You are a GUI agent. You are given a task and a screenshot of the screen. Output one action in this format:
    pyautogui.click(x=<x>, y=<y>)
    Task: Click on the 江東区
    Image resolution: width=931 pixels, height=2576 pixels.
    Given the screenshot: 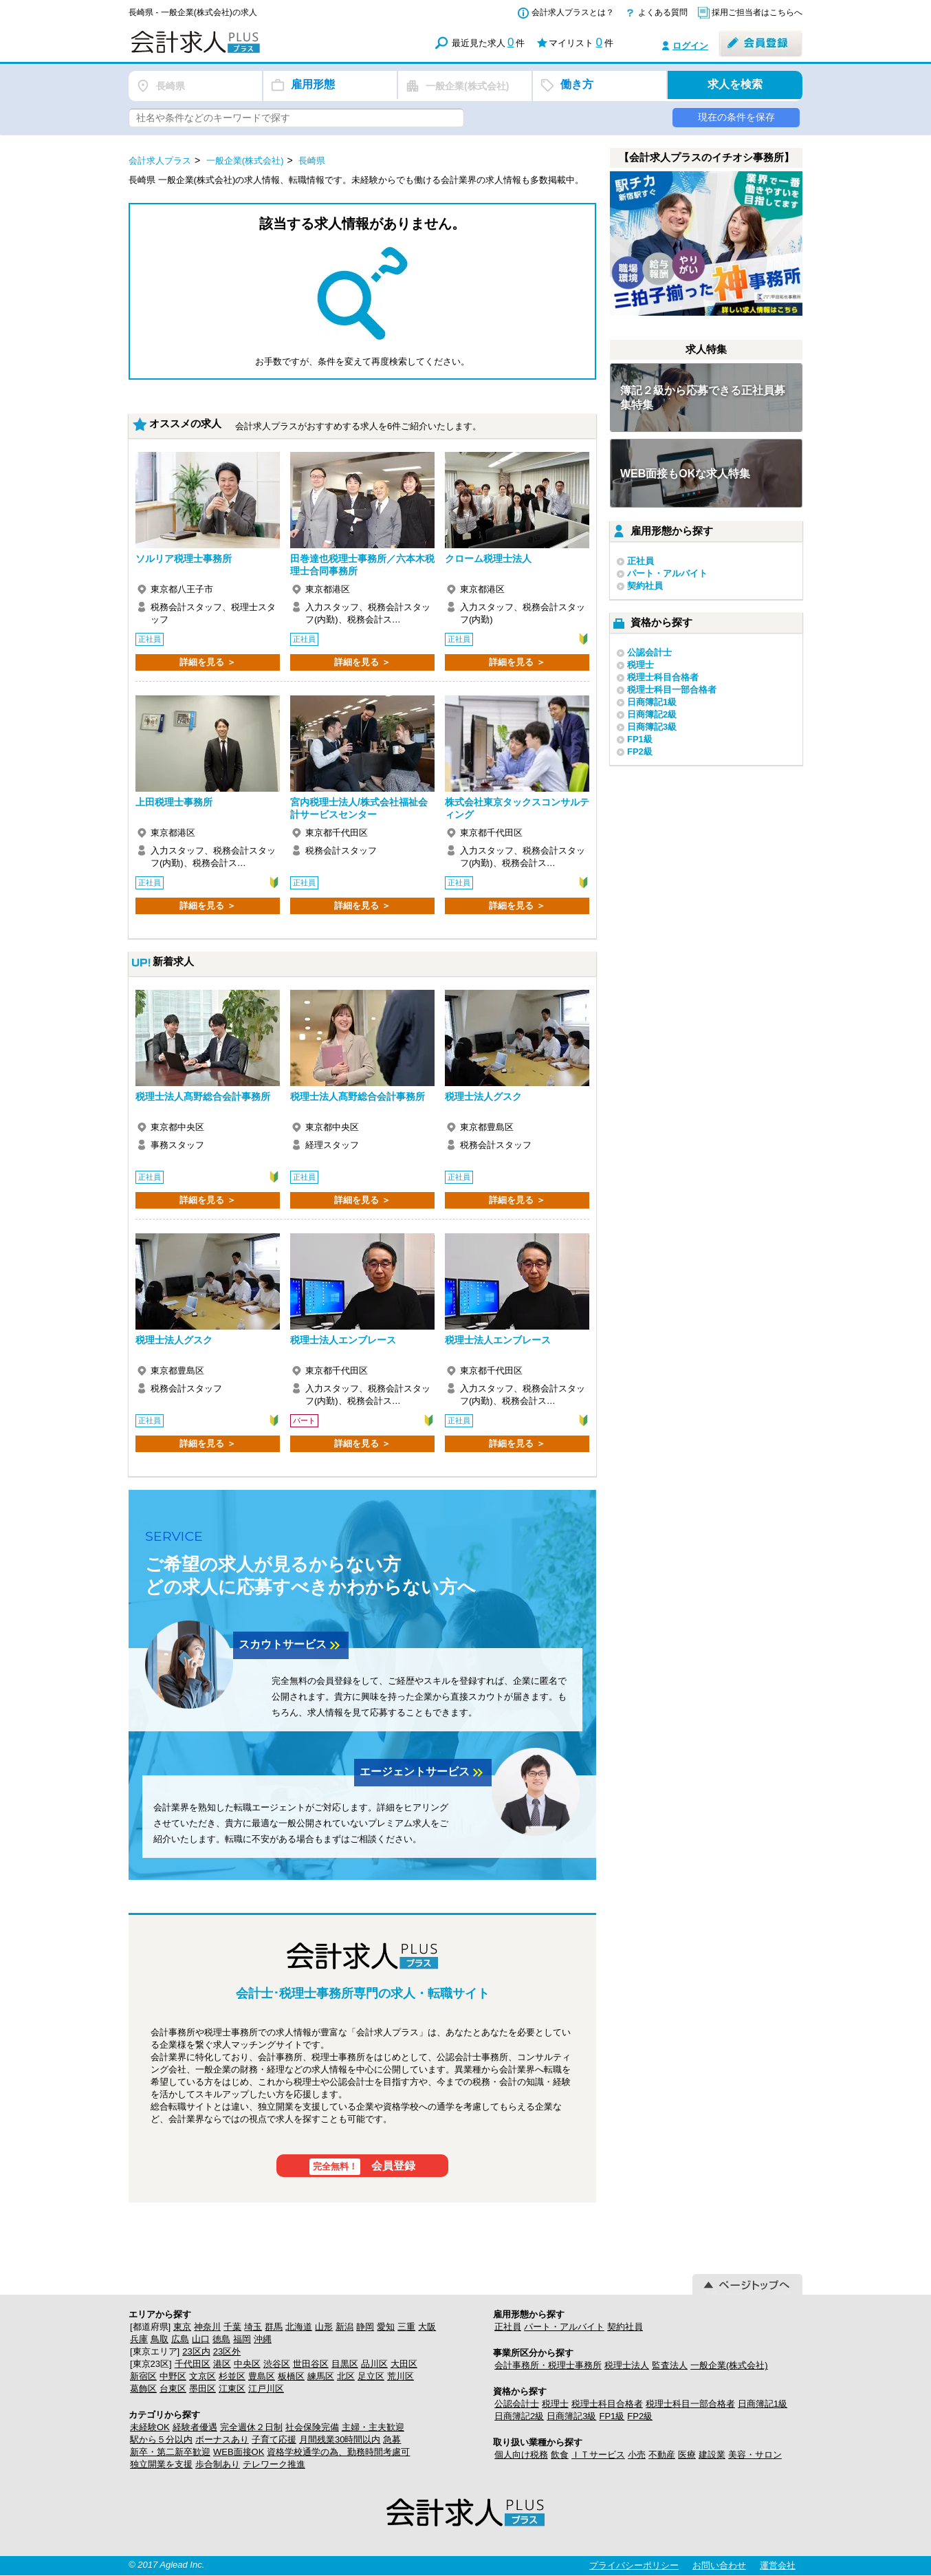 What is the action you would take?
    pyautogui.click(x=232, y=2388)
    